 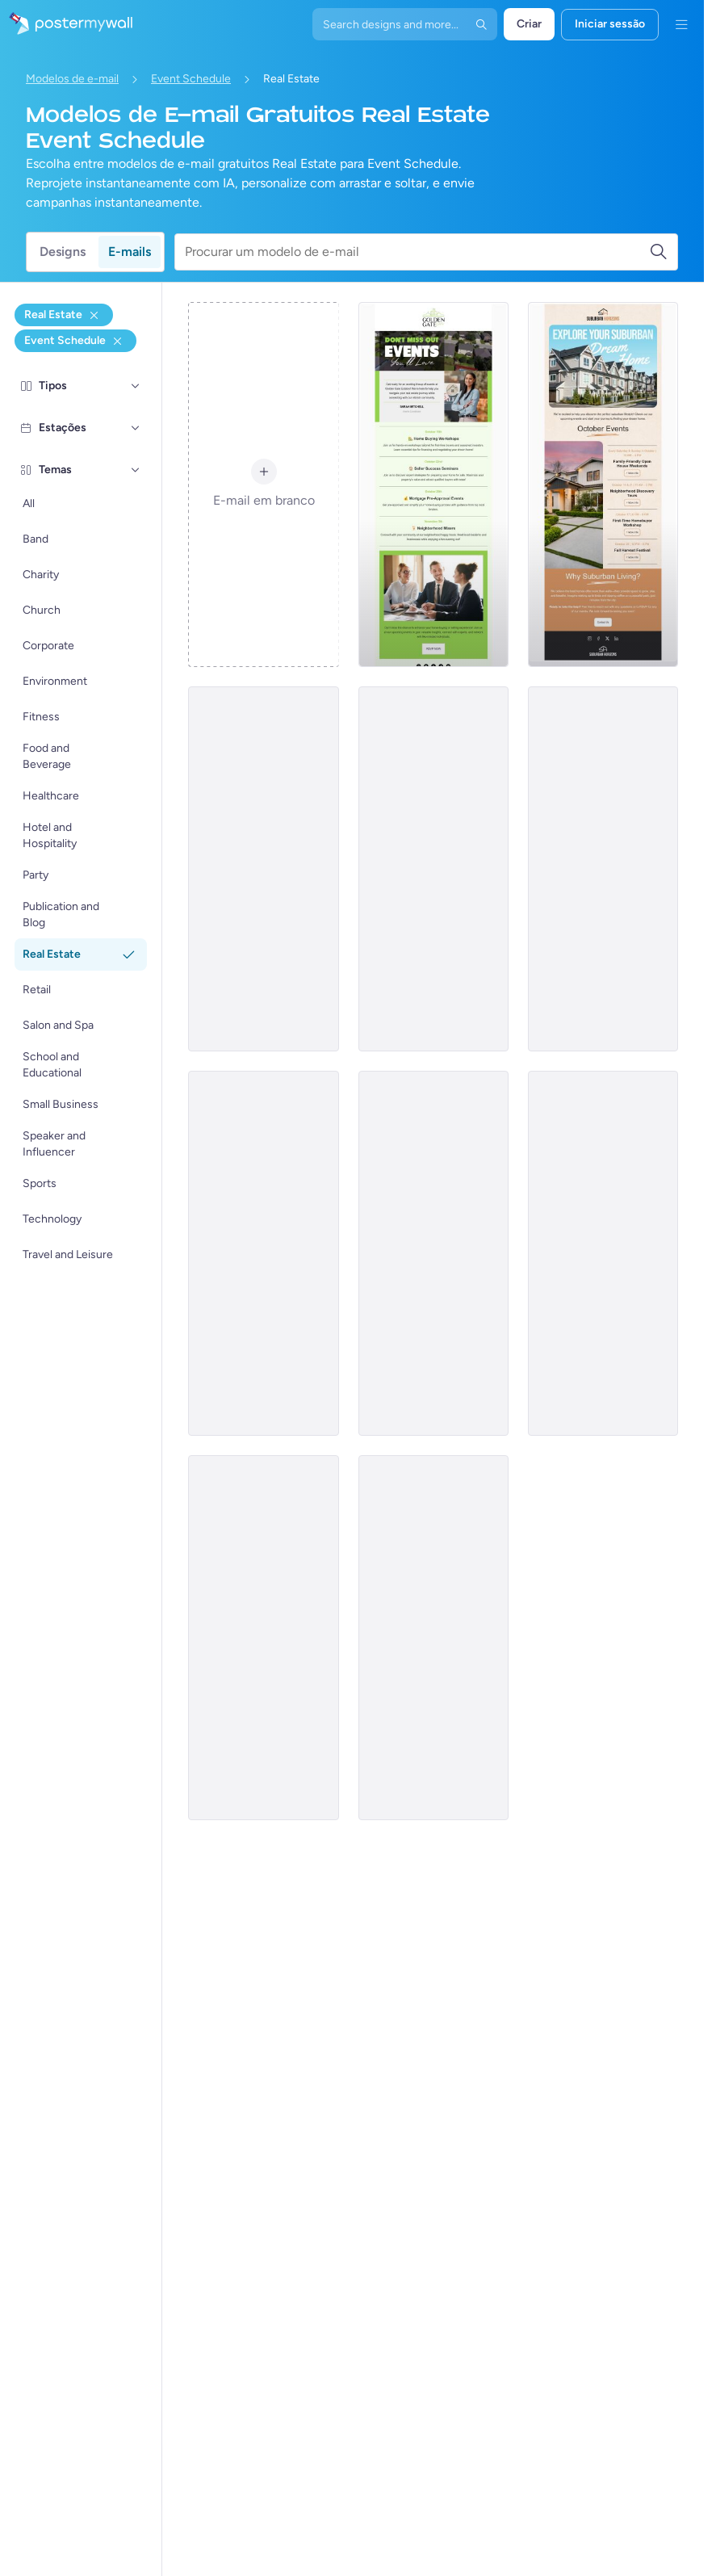 What do you see at coordinates (433, 1637) in the screenshot?
I see `[Event Schedule Email Template 'Annual Real Estate Conference' for Realtors]` at bounding box center [433, 1637].